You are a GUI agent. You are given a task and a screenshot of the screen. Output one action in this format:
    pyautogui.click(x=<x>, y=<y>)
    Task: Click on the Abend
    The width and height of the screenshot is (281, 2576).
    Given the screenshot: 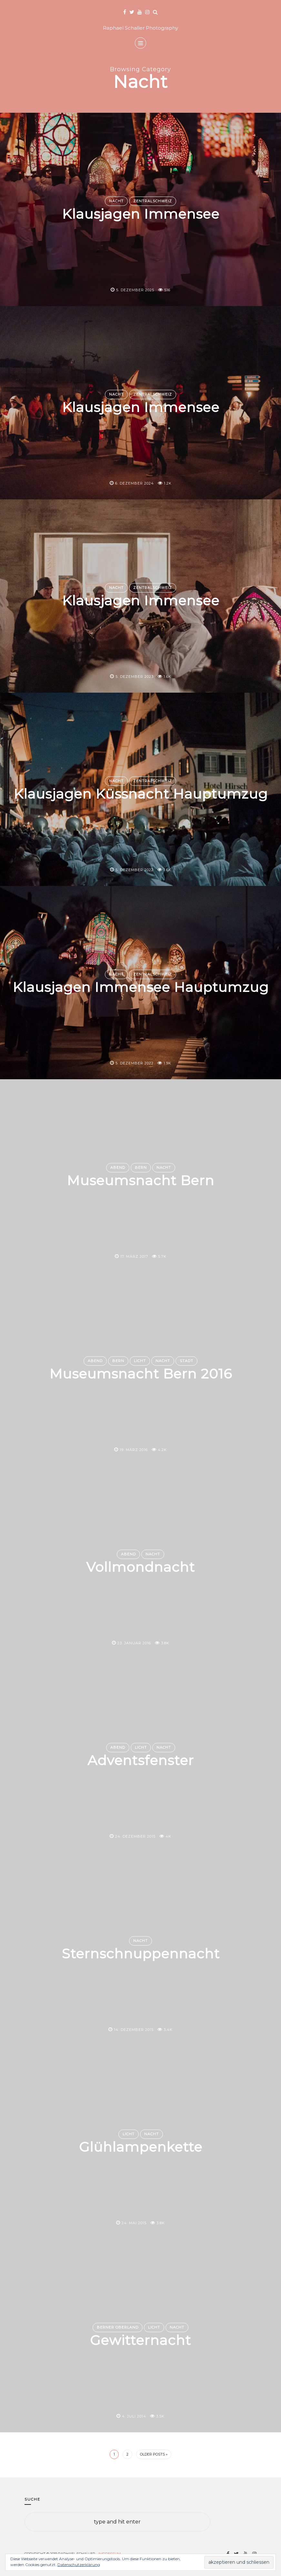 What is the action you would take?
    pyautogui.click(x=117, y=1167)
    